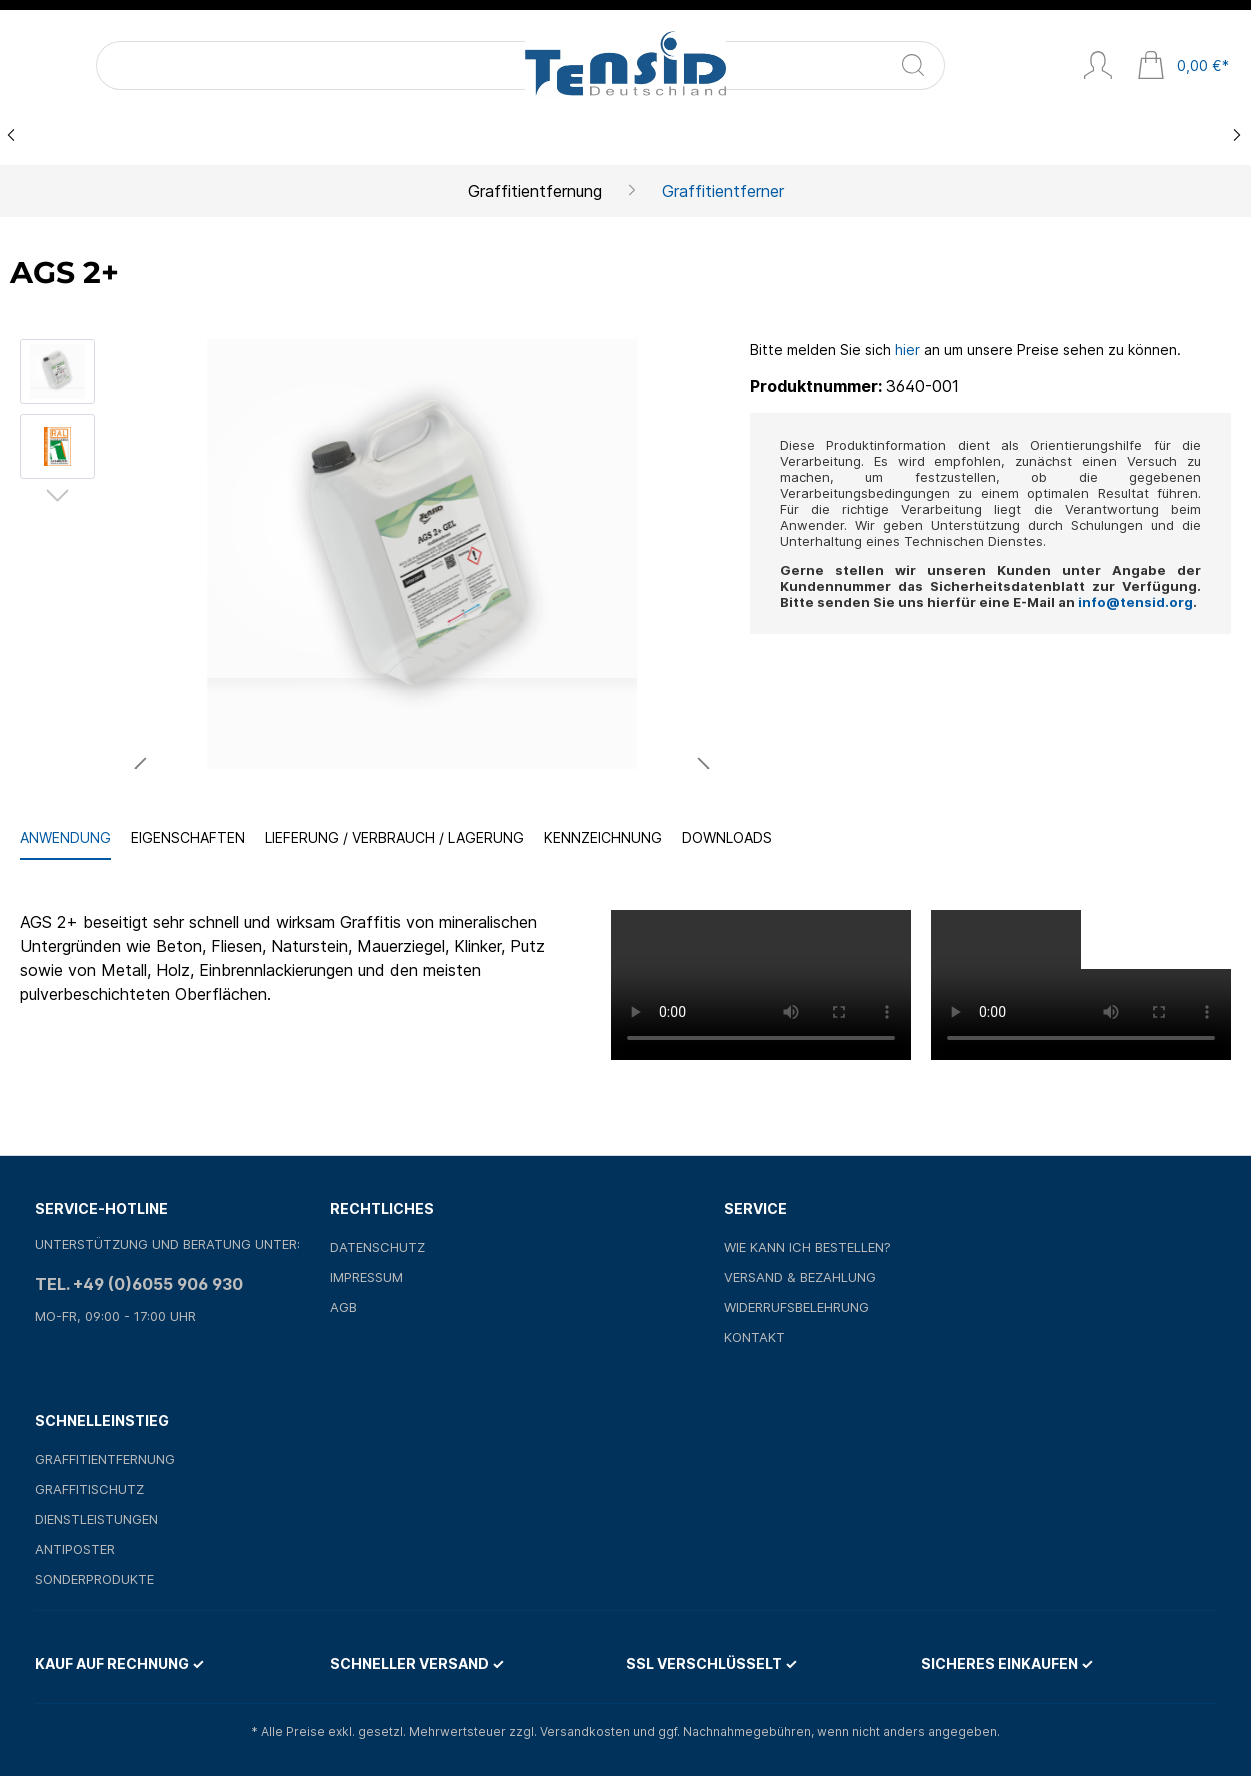 The image size is (1251, 1776). What do you see at coordinates (75, 1549) in the screenshot?
I see `Antiposter` at bounding box center [75, 1549].